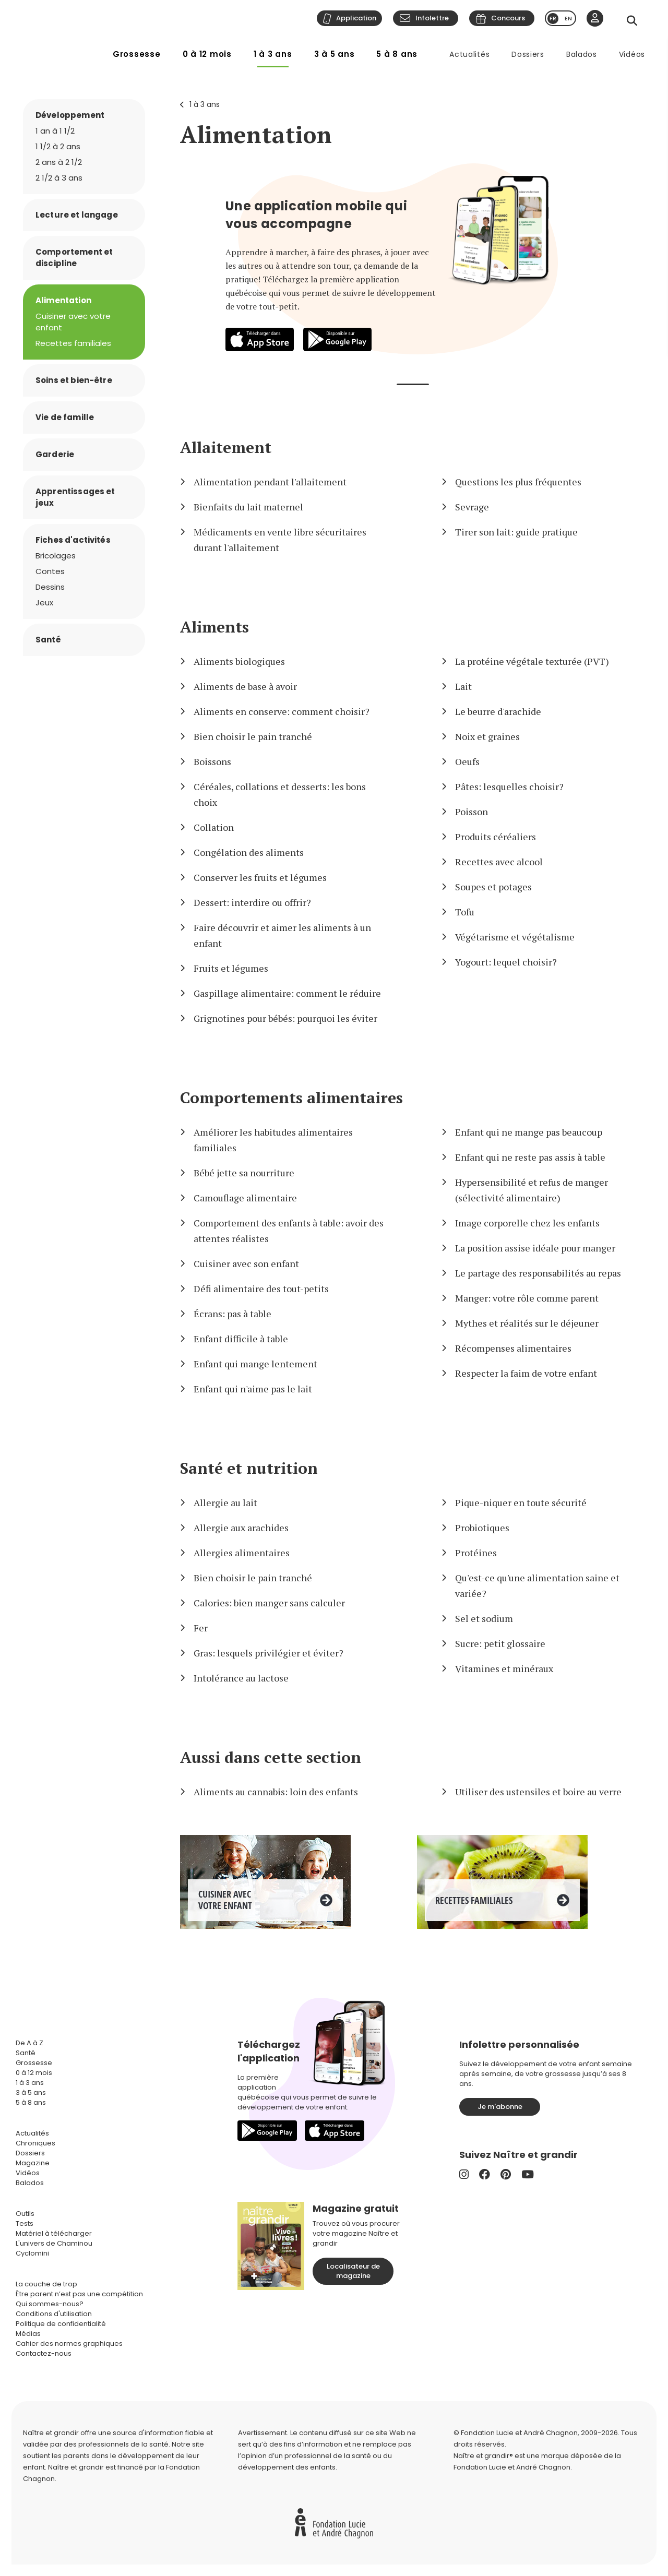 Image resolution: width=668 pixels, height=2576 pixels. Describe the element at coordinates (32, 2253) in the screenshot. I see `Cyclomini` at that location.